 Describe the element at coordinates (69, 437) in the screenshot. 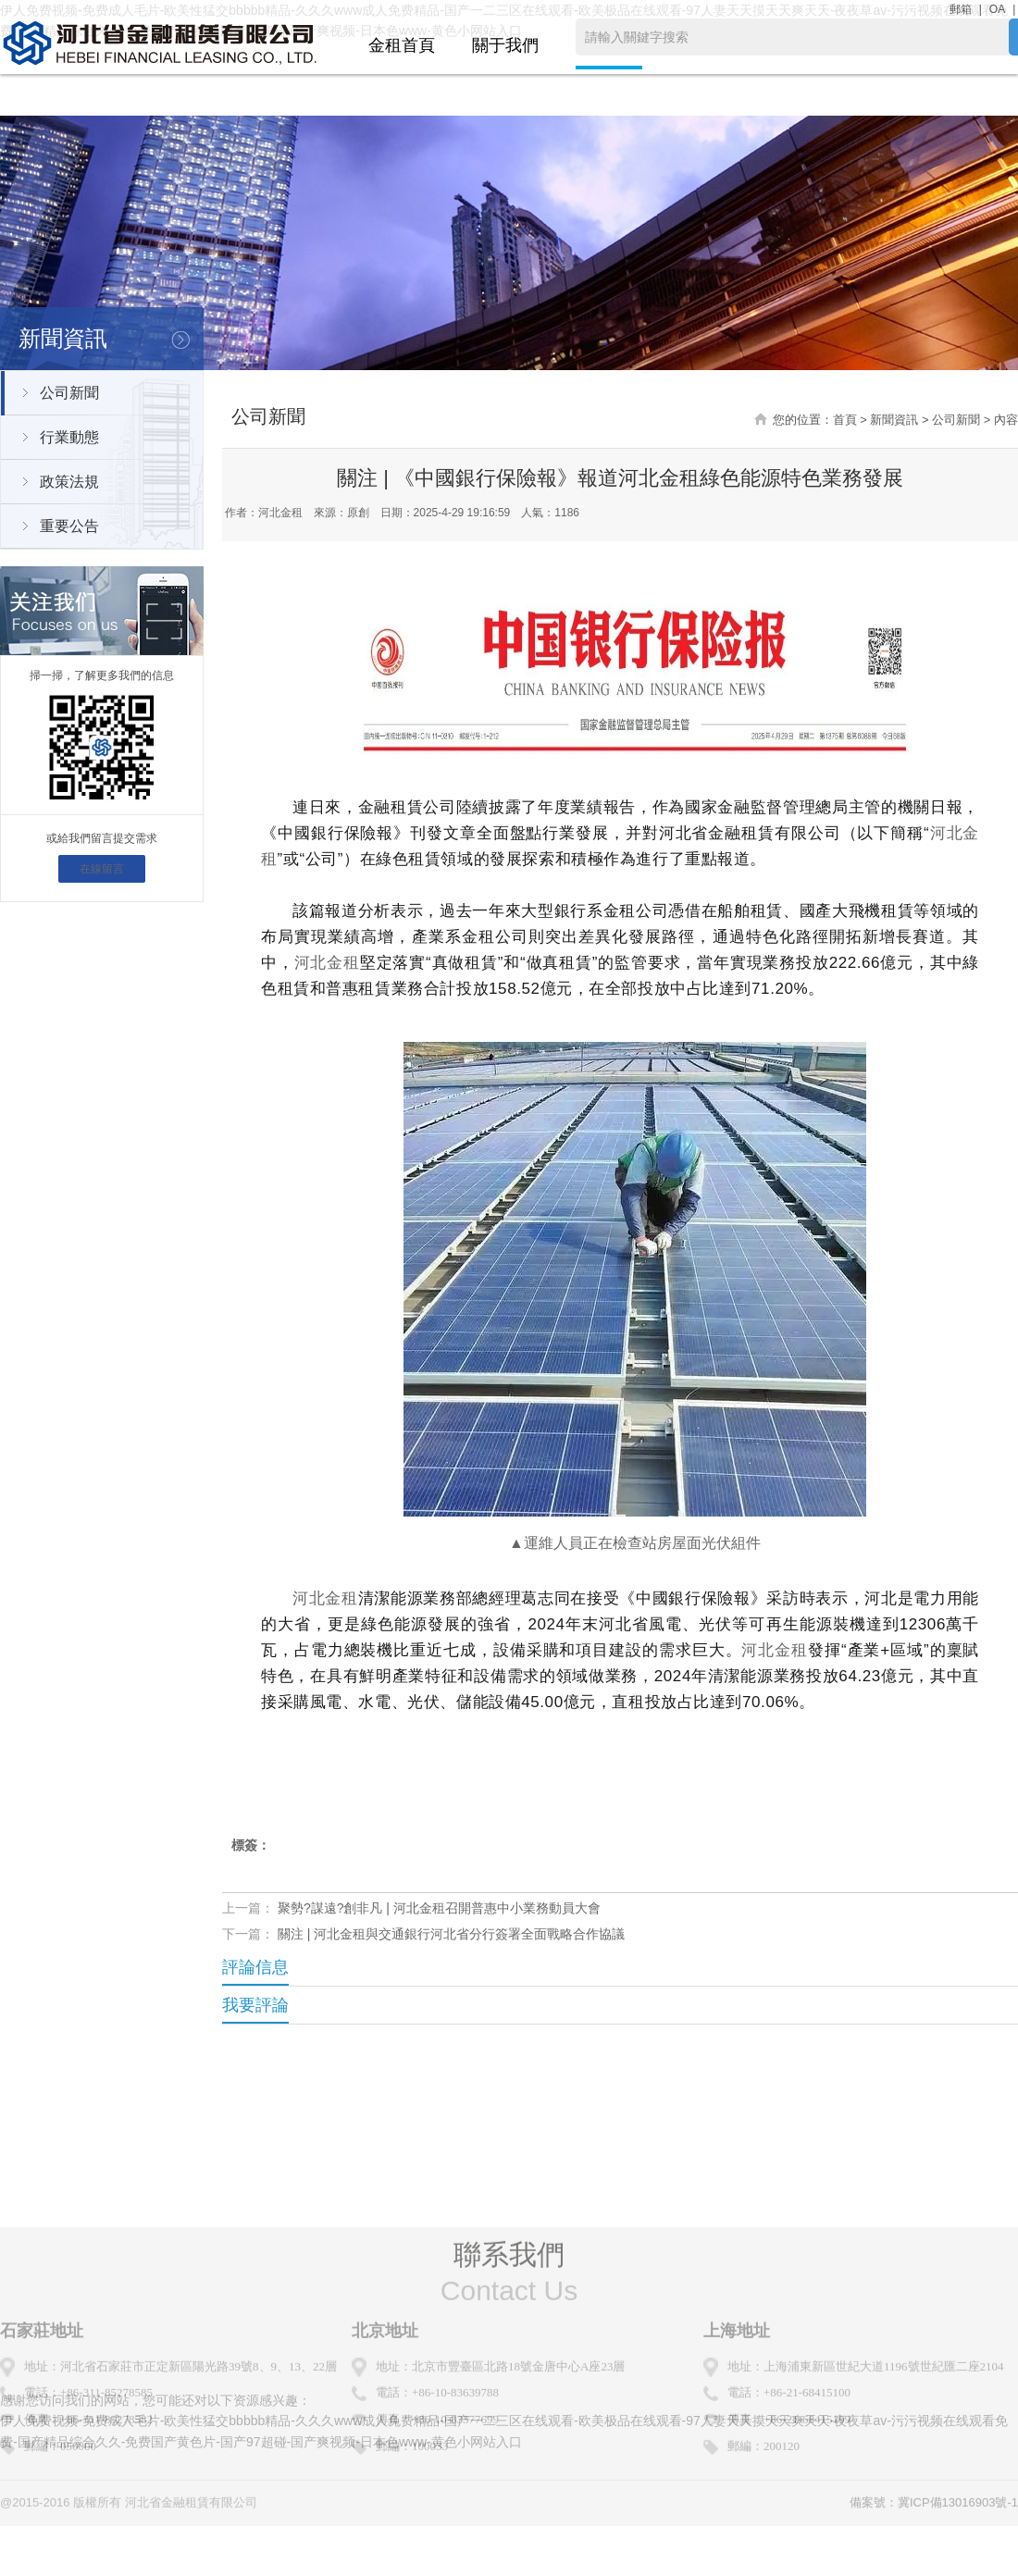

I see `行業動態` at that location.